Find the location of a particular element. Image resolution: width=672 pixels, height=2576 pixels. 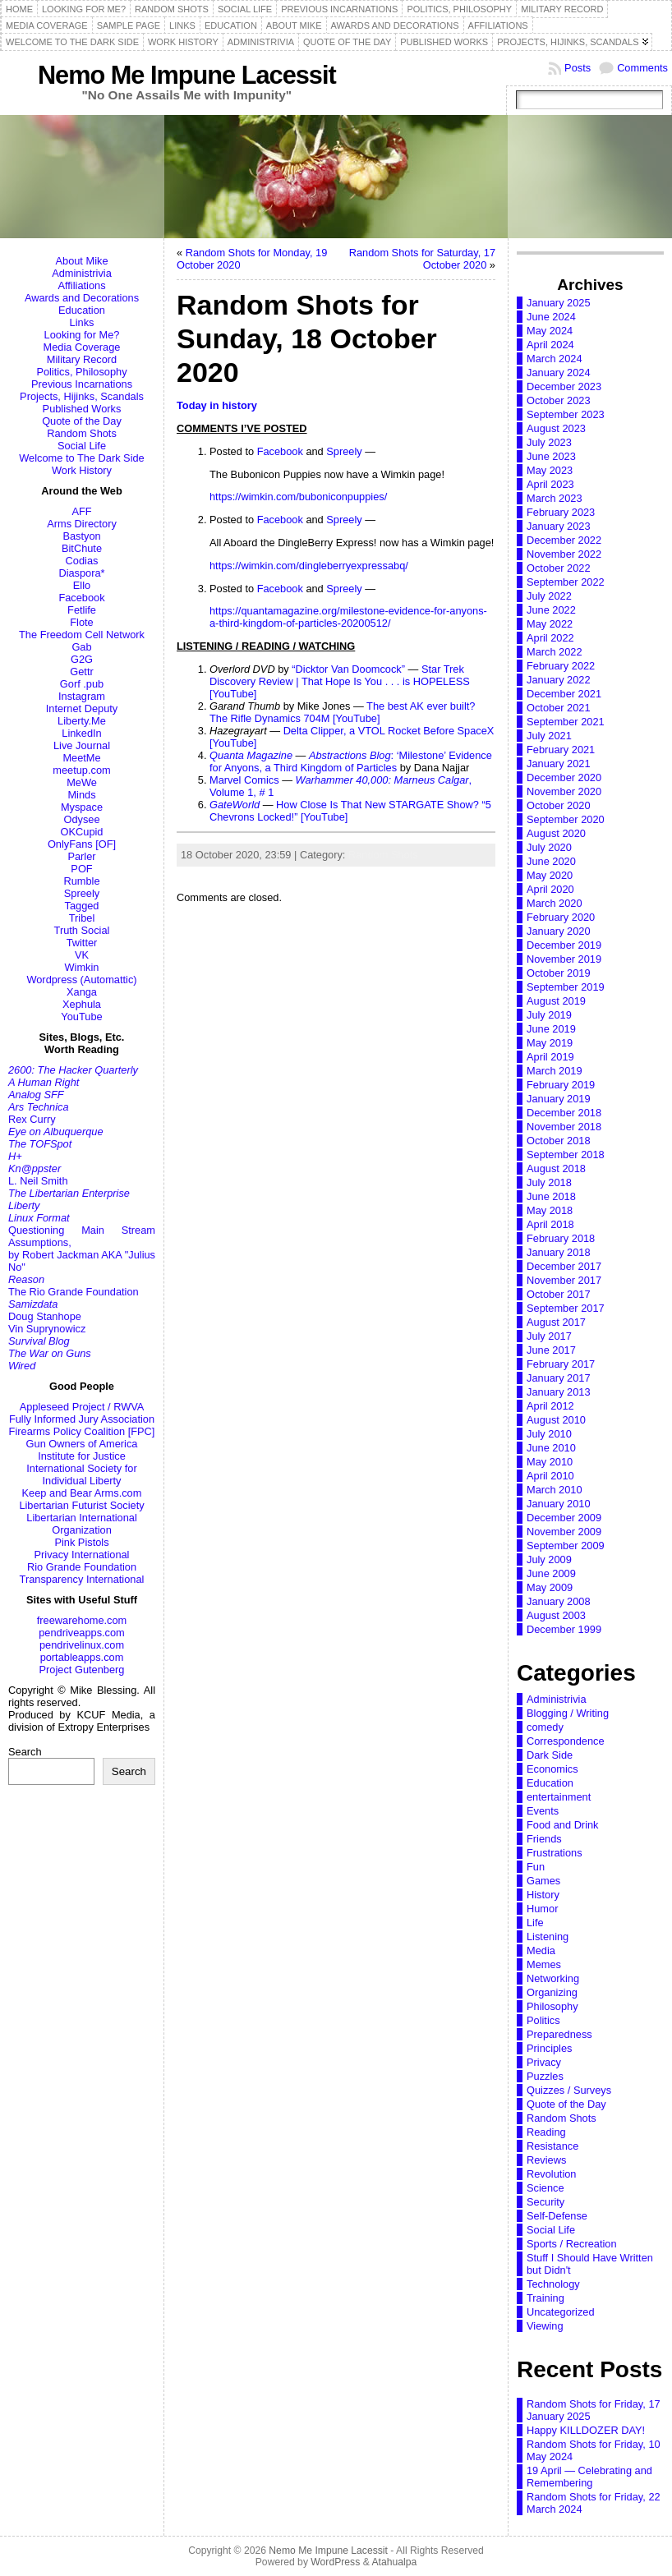

: ‘Milestone’ Evidence for Anyons, a Third Kingdom of Particles is located at coordinates (350, 761).